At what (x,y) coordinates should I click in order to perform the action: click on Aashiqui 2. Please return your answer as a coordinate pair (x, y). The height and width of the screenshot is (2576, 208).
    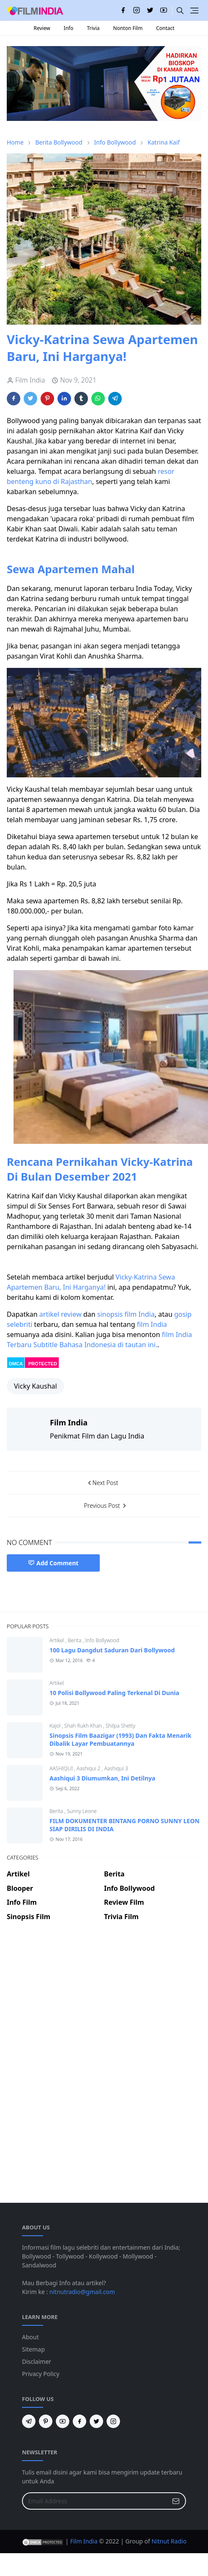
    Looking at the image, I should click on (89, 1768).